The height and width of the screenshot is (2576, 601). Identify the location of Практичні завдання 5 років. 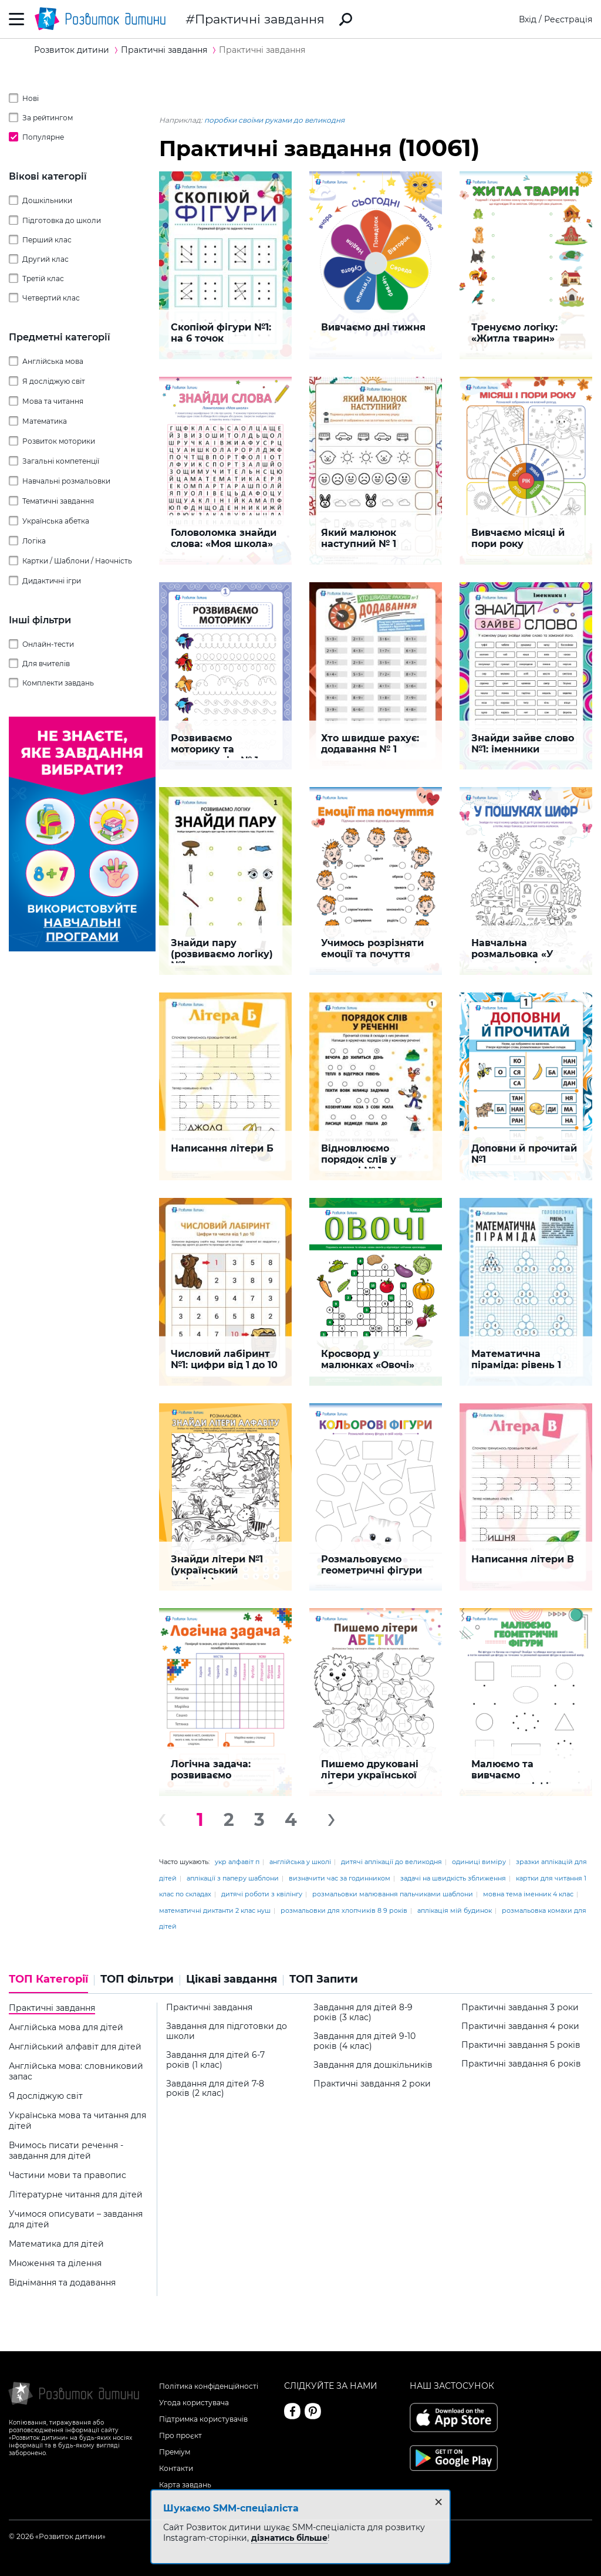
(520, 2045).